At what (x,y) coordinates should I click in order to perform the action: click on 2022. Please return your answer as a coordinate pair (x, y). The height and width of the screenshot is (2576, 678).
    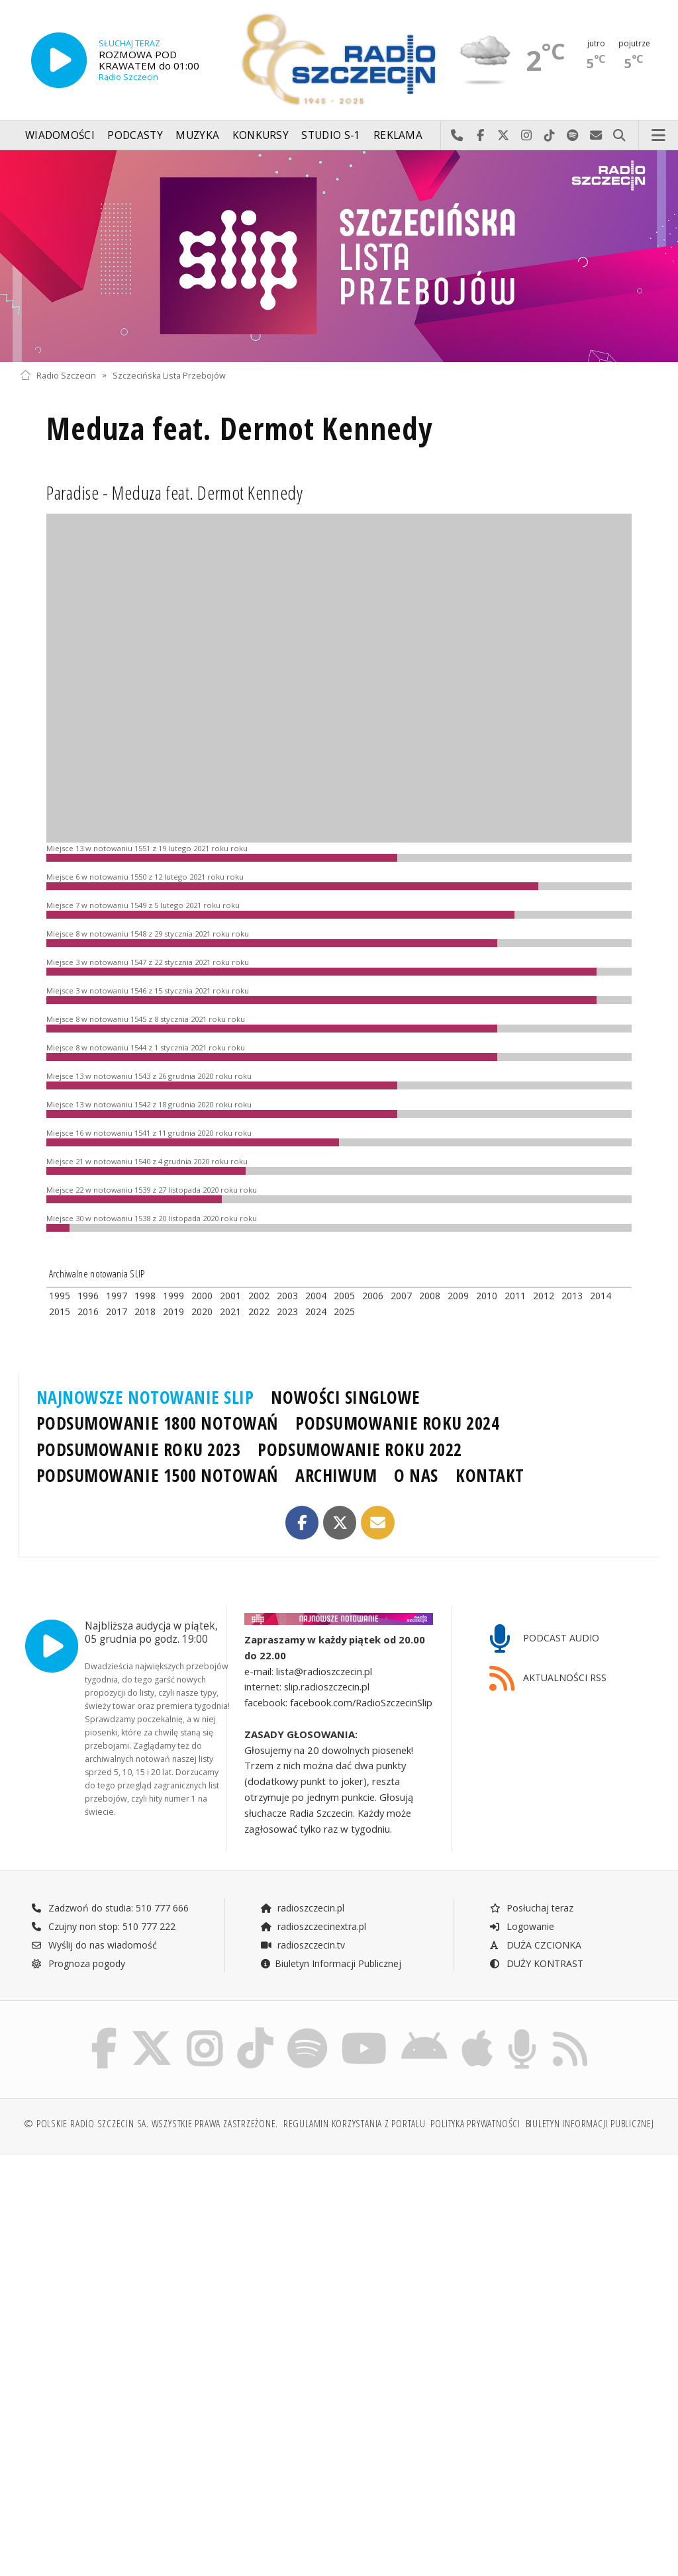
    Looking at the image, I should click on (258, 1311).